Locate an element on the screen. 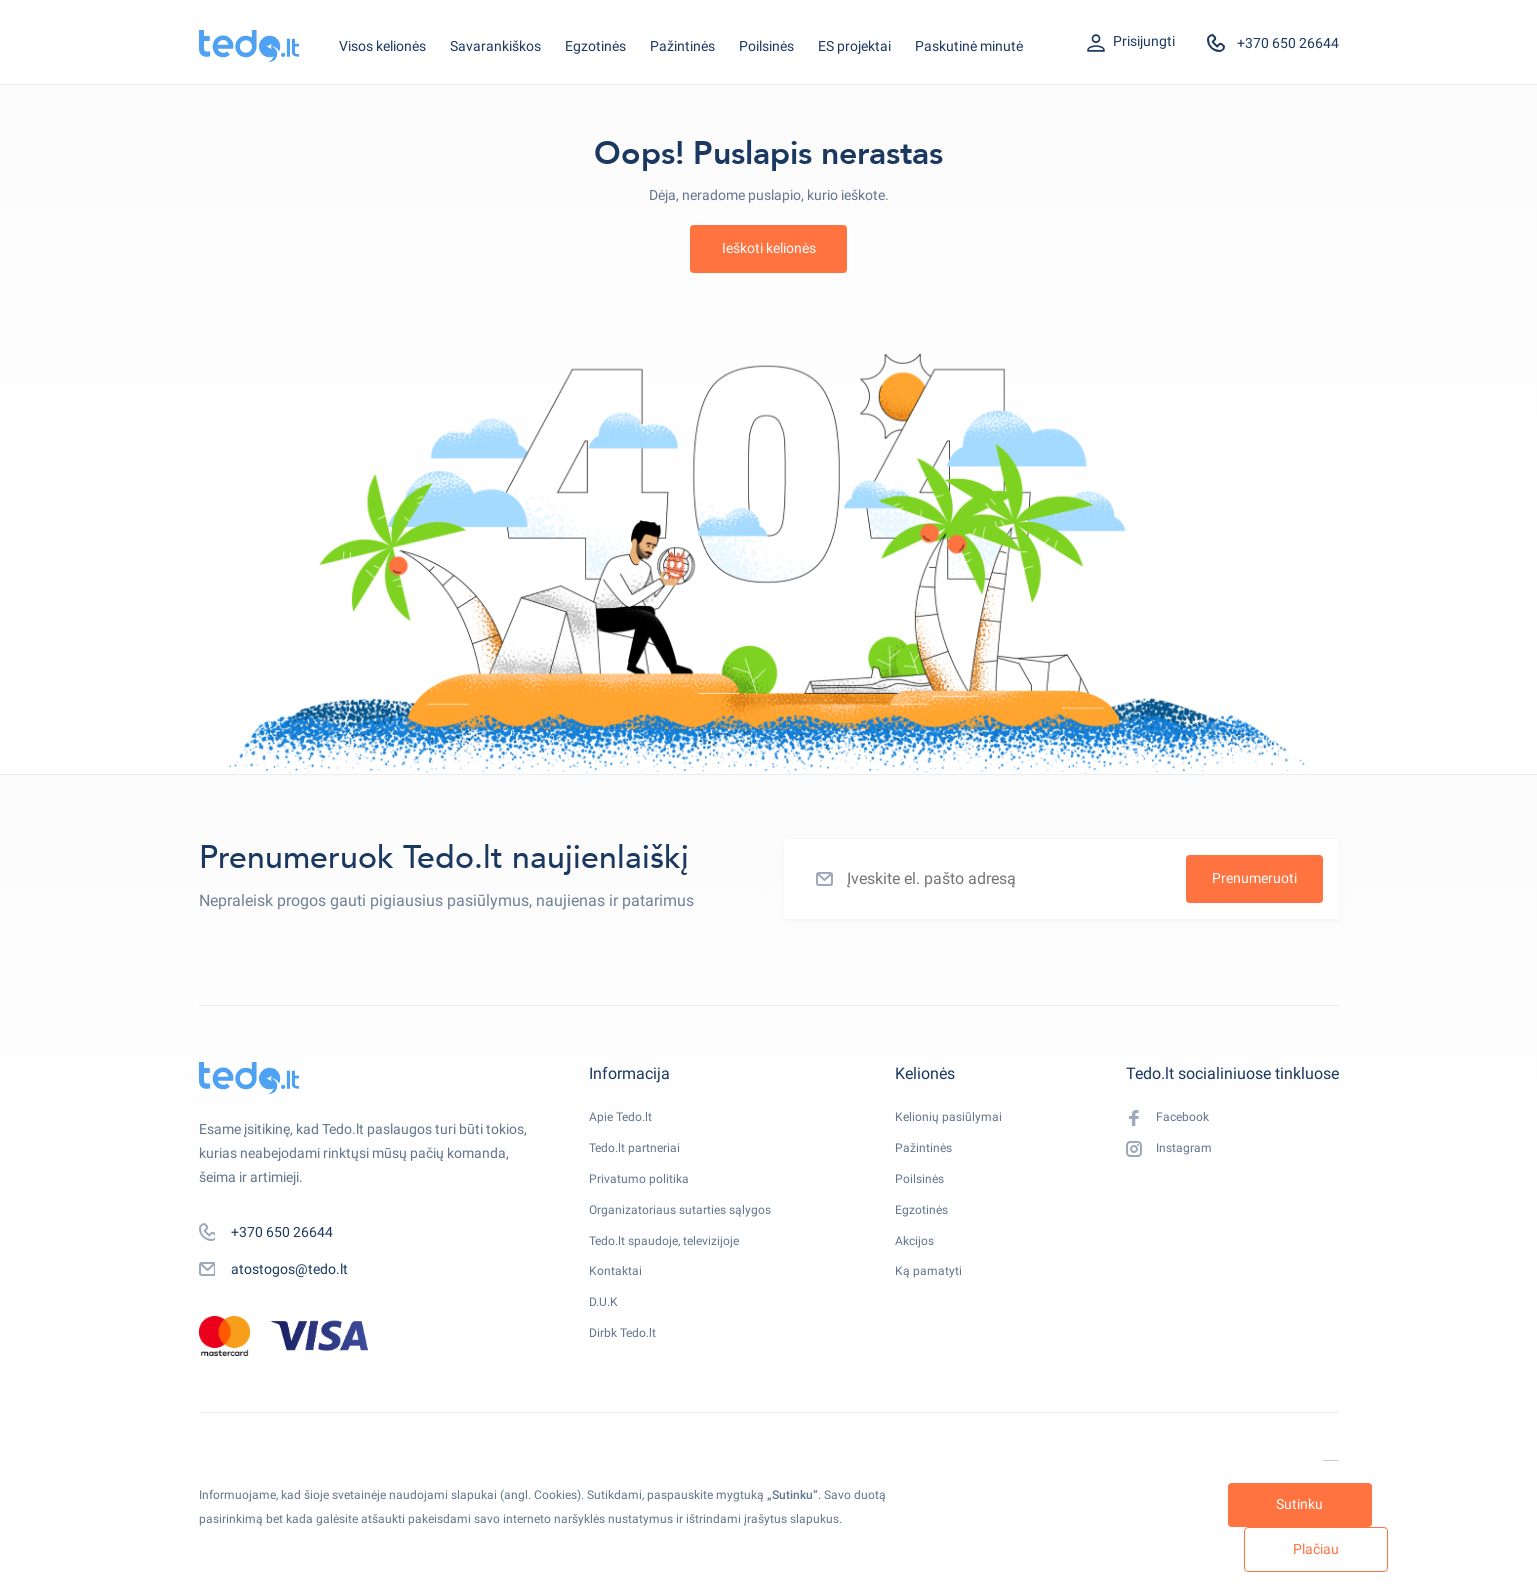  Tedo.lt partneriai is located at coordinates (641, 1155).